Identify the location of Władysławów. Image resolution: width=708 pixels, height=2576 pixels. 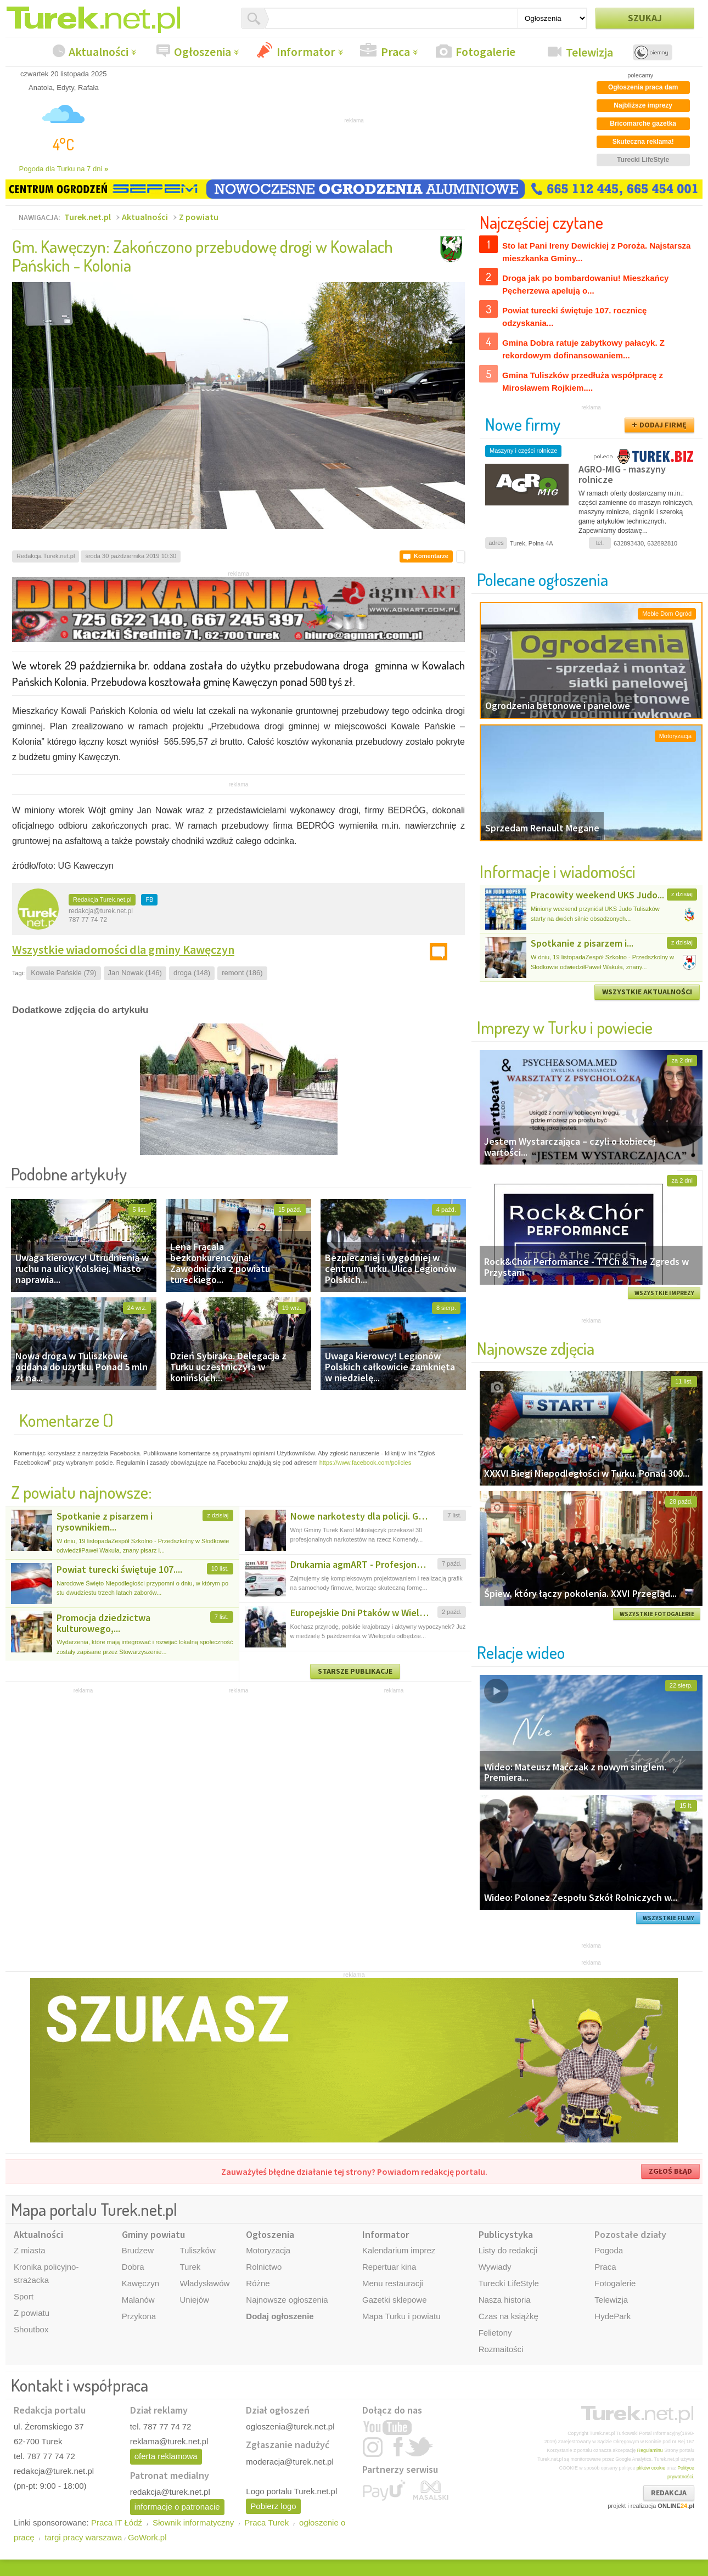
(204, 2283).